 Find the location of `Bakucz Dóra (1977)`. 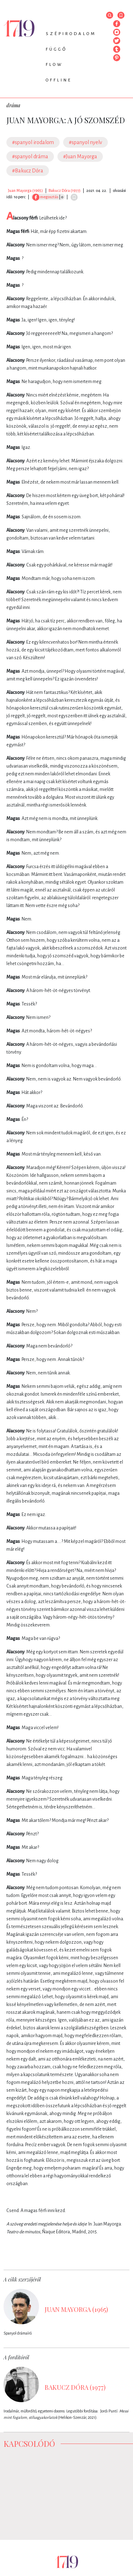

Bakucz Dóra (1977) is located at coordinates (65, 190).